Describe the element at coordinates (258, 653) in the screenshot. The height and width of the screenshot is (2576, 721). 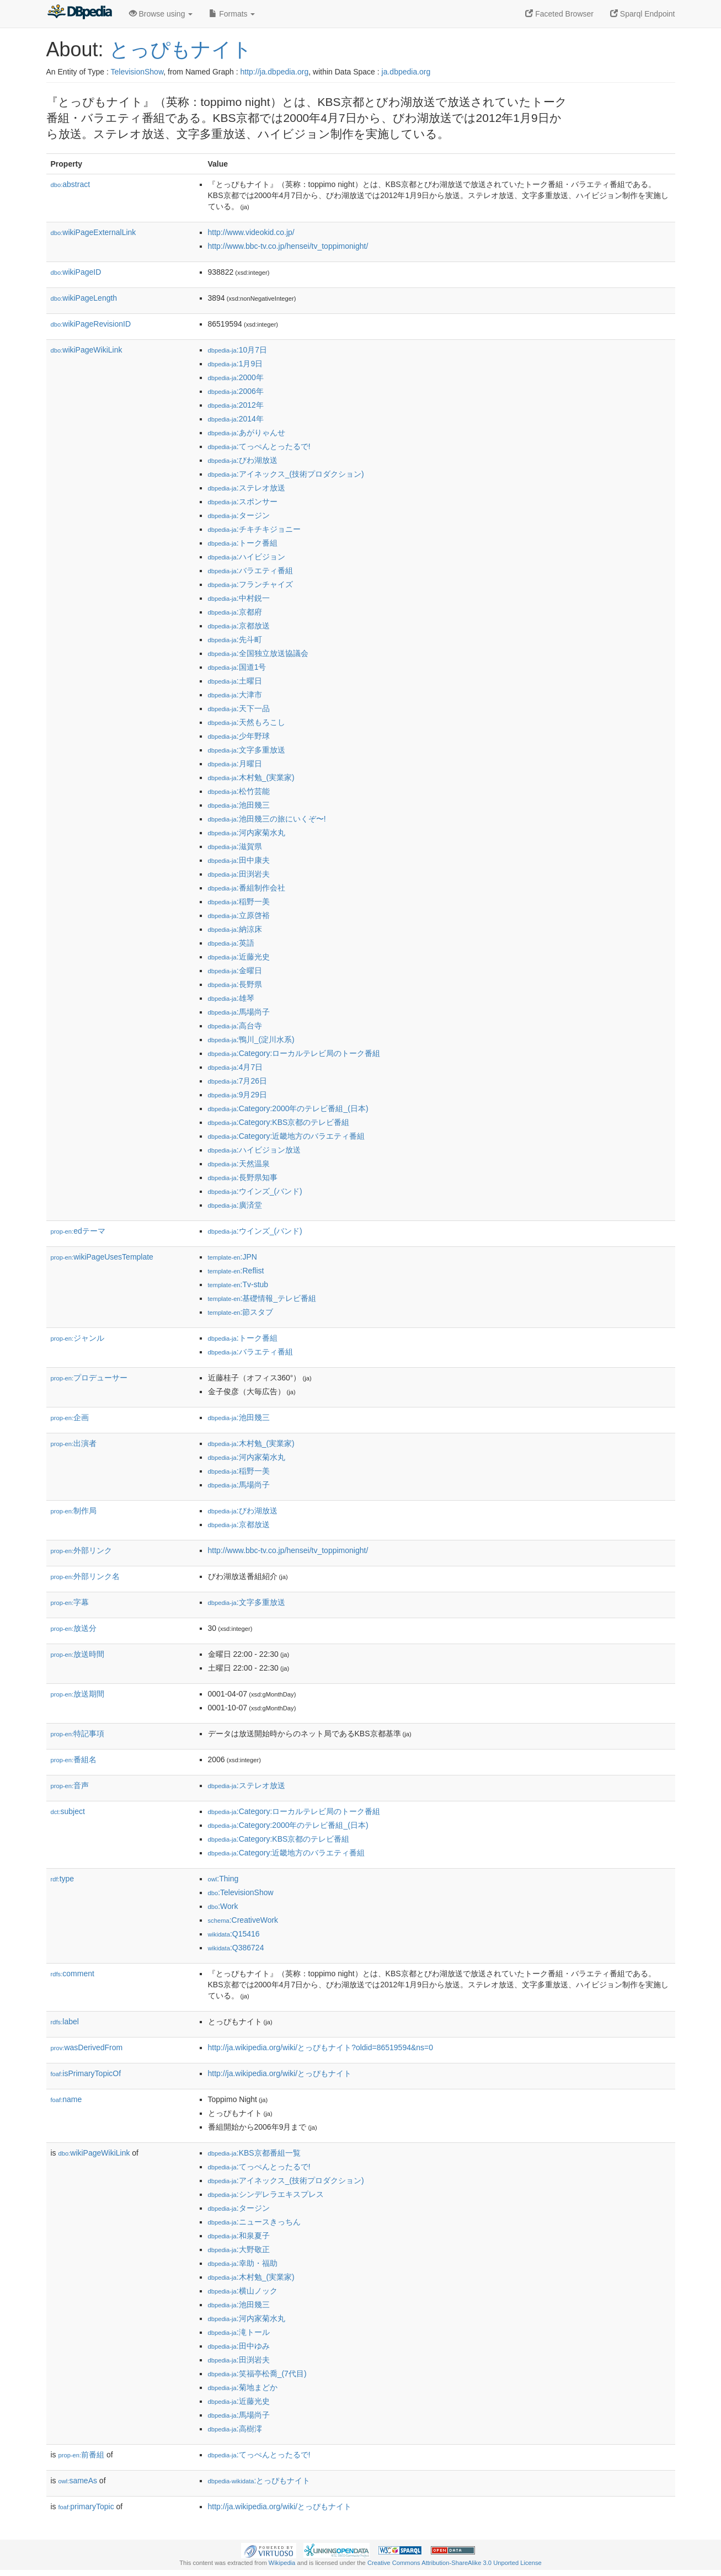
I see `:全国独立放送協議会` at that location.